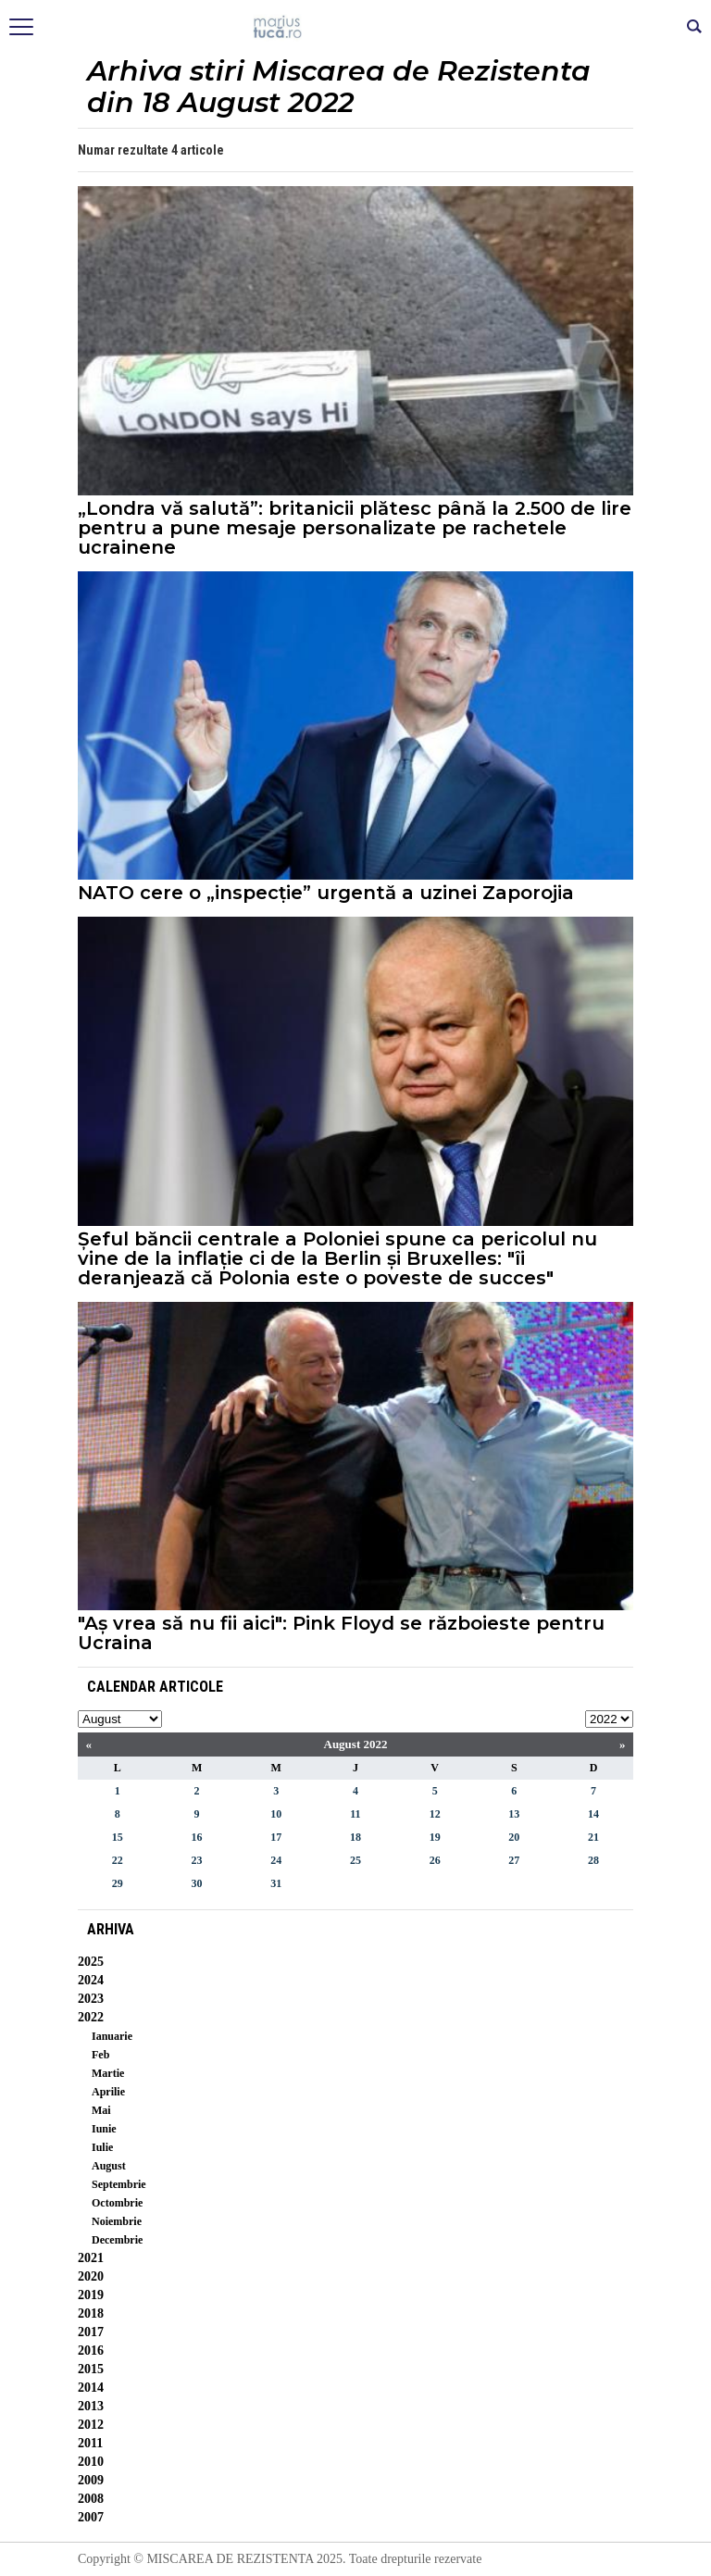  What do you see at coordinates (435, 1813) in the screenshot?
I see `12` at bounding box center [435, 1813].